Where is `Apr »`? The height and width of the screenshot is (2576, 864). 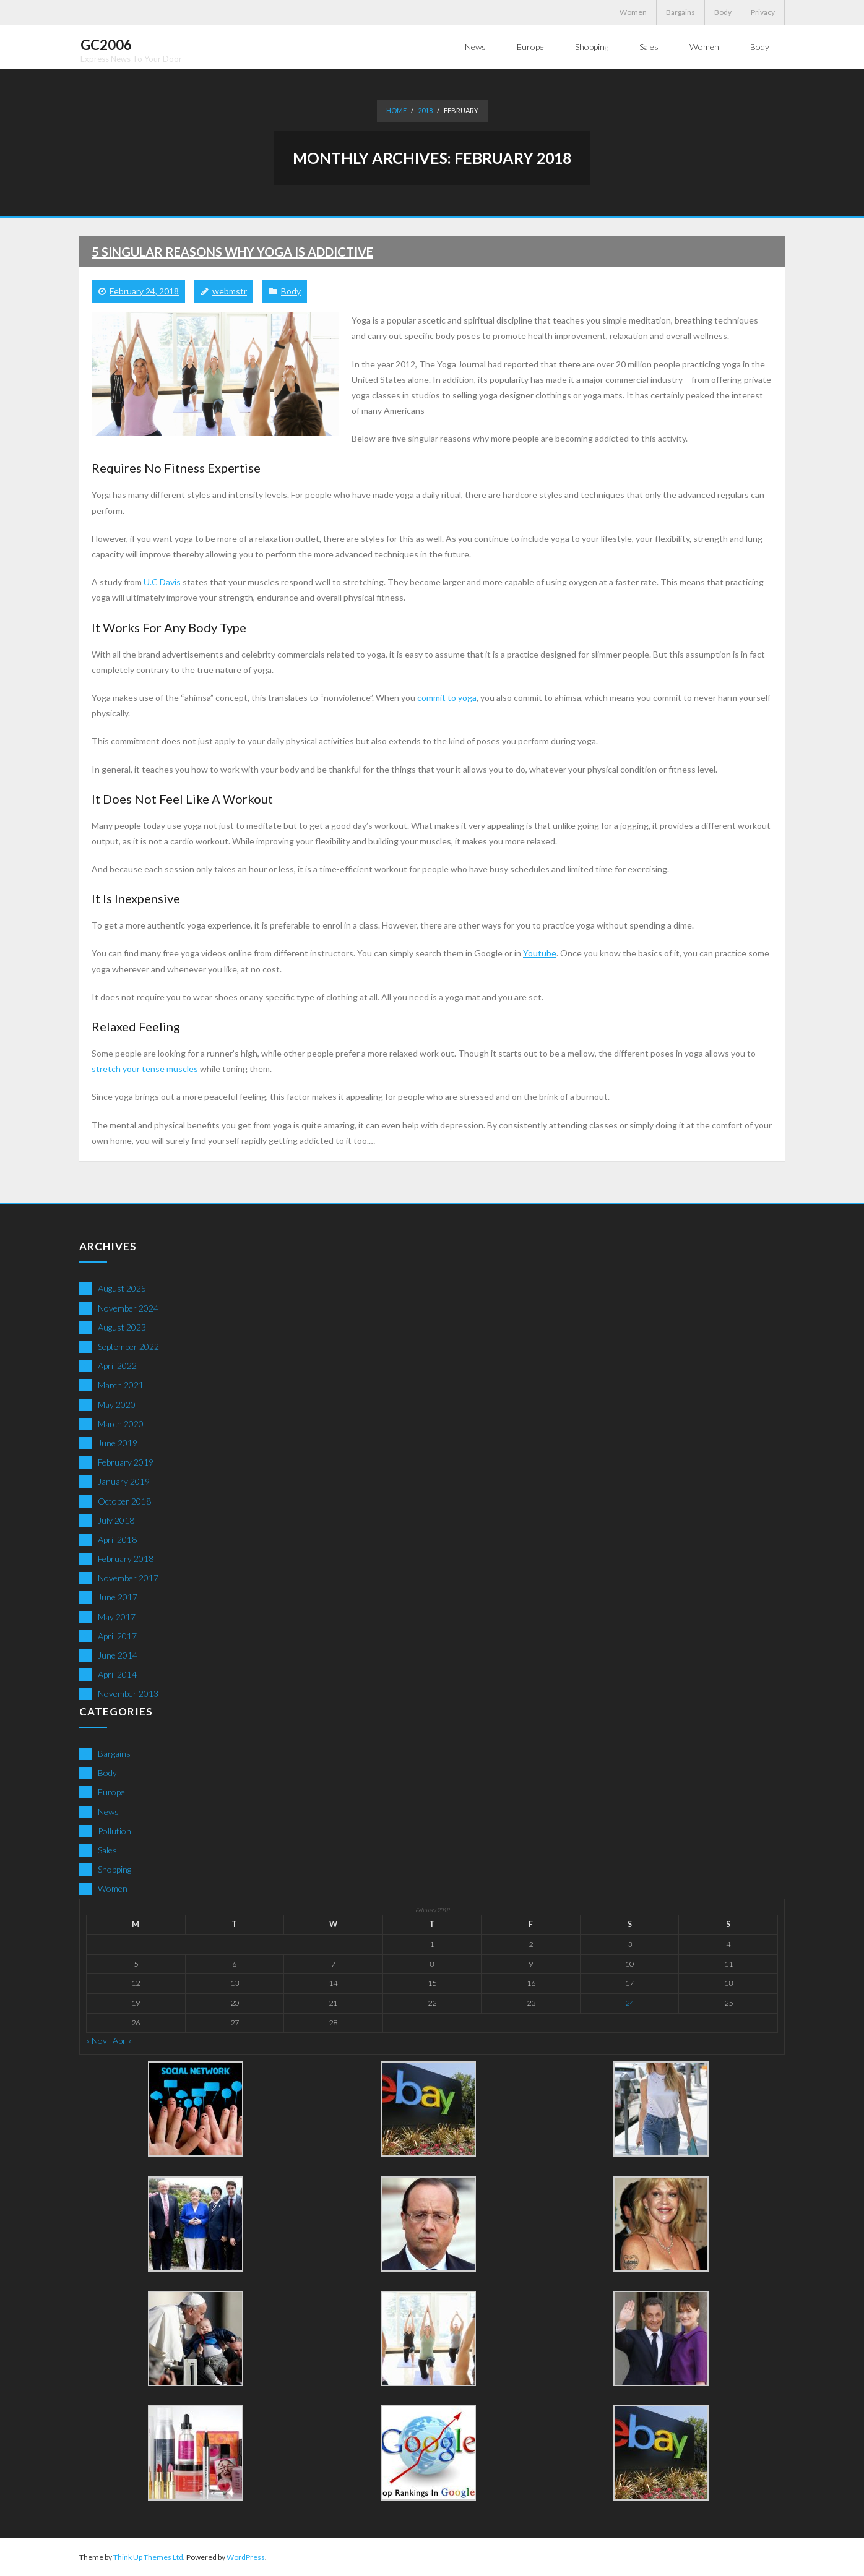
Apr » is located at coordinates (122, 2040).